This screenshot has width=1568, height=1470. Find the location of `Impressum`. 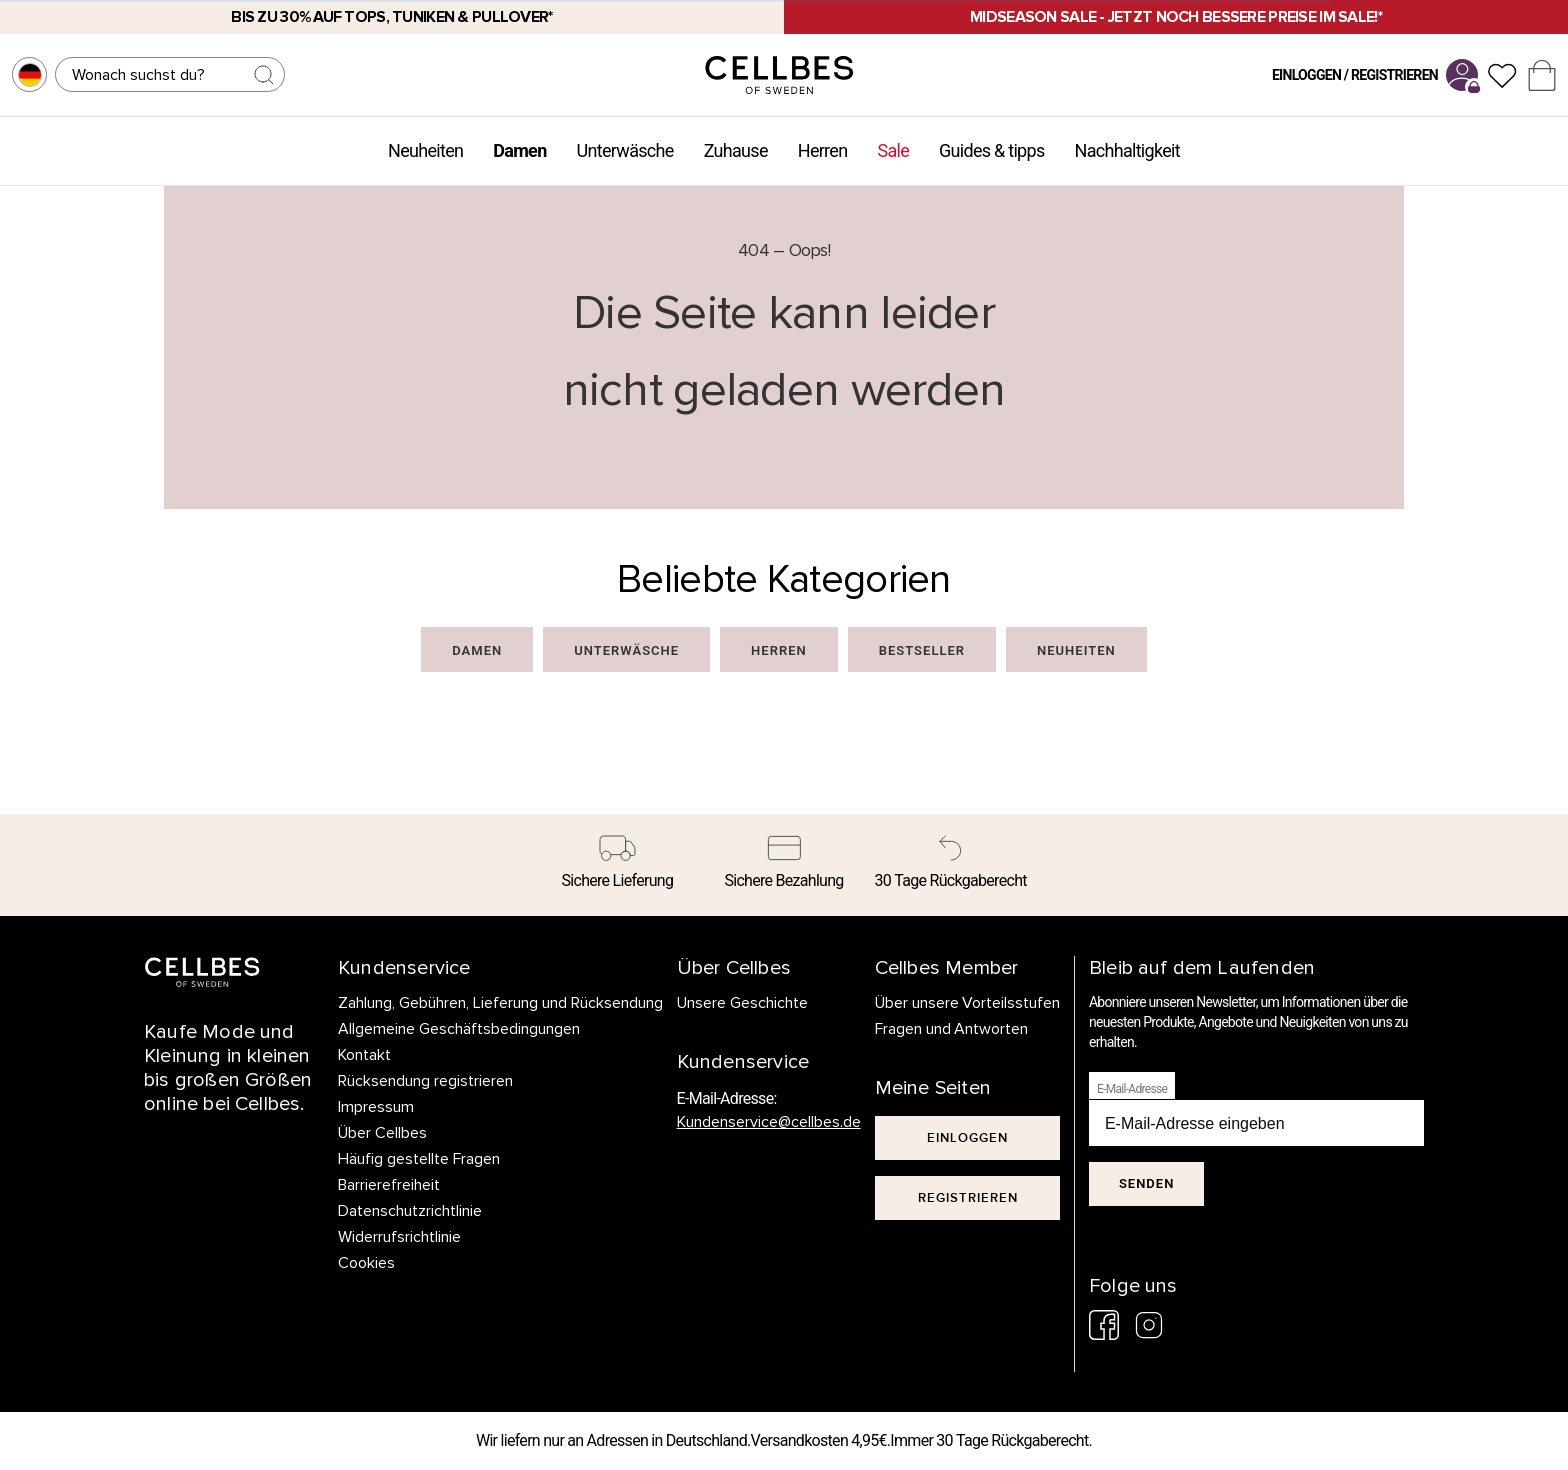

Impressum is located at coordinates (376, 1107).